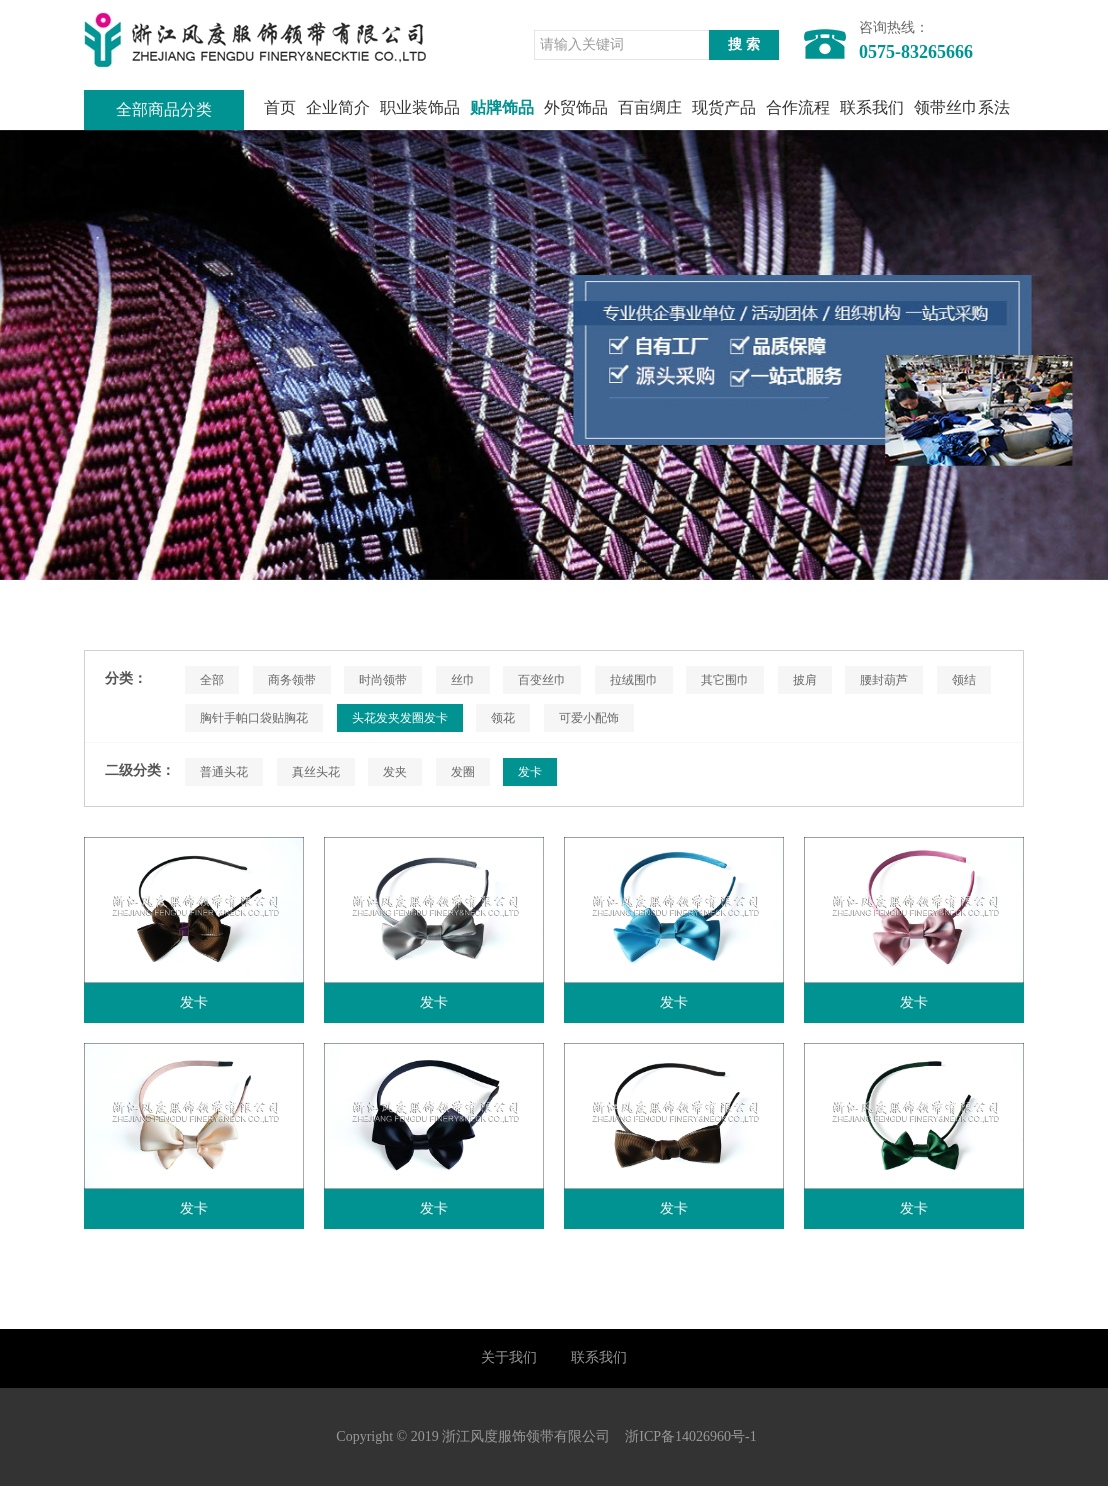  I want to click on 浙ICP备14026960号-1, so click(690, 1438).